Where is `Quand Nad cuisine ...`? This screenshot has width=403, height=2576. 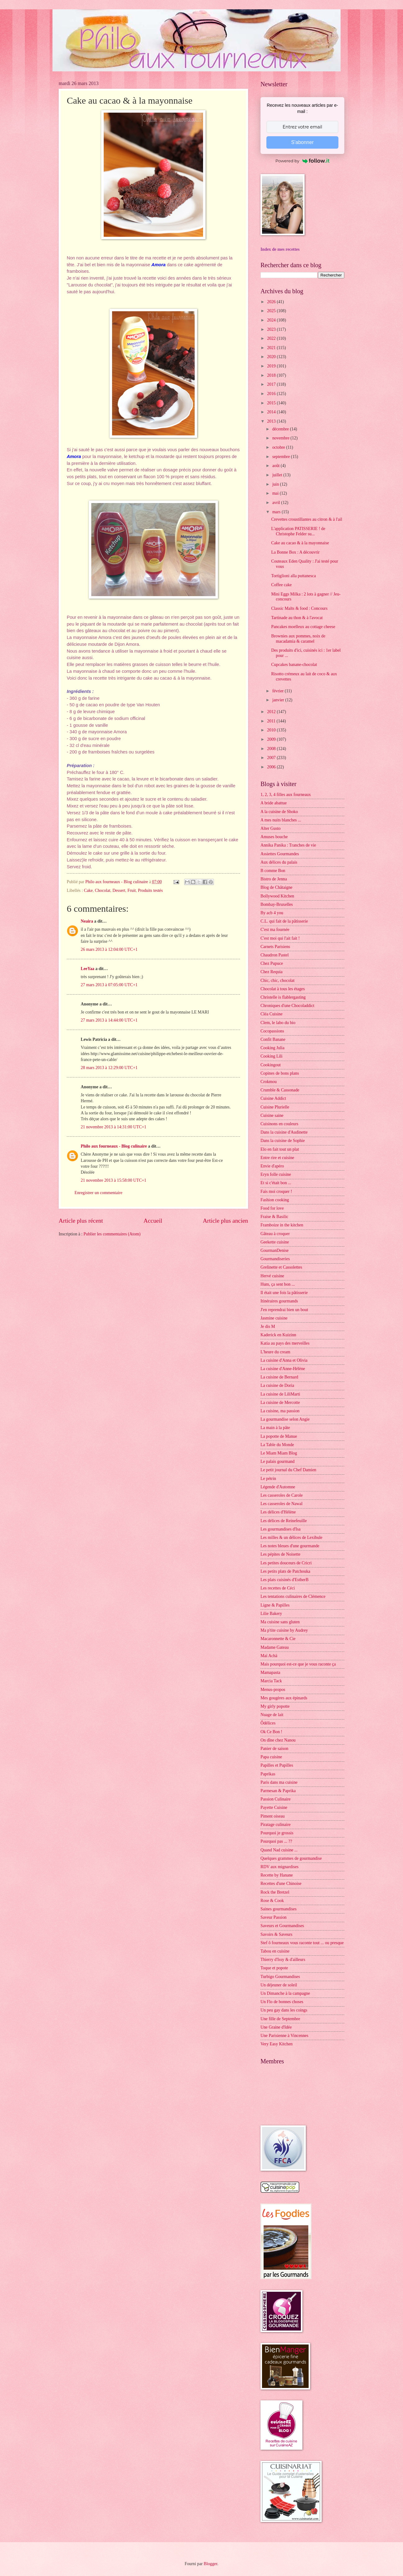 Quand Nad cuisine ... is located at coordinates (279, 1850).